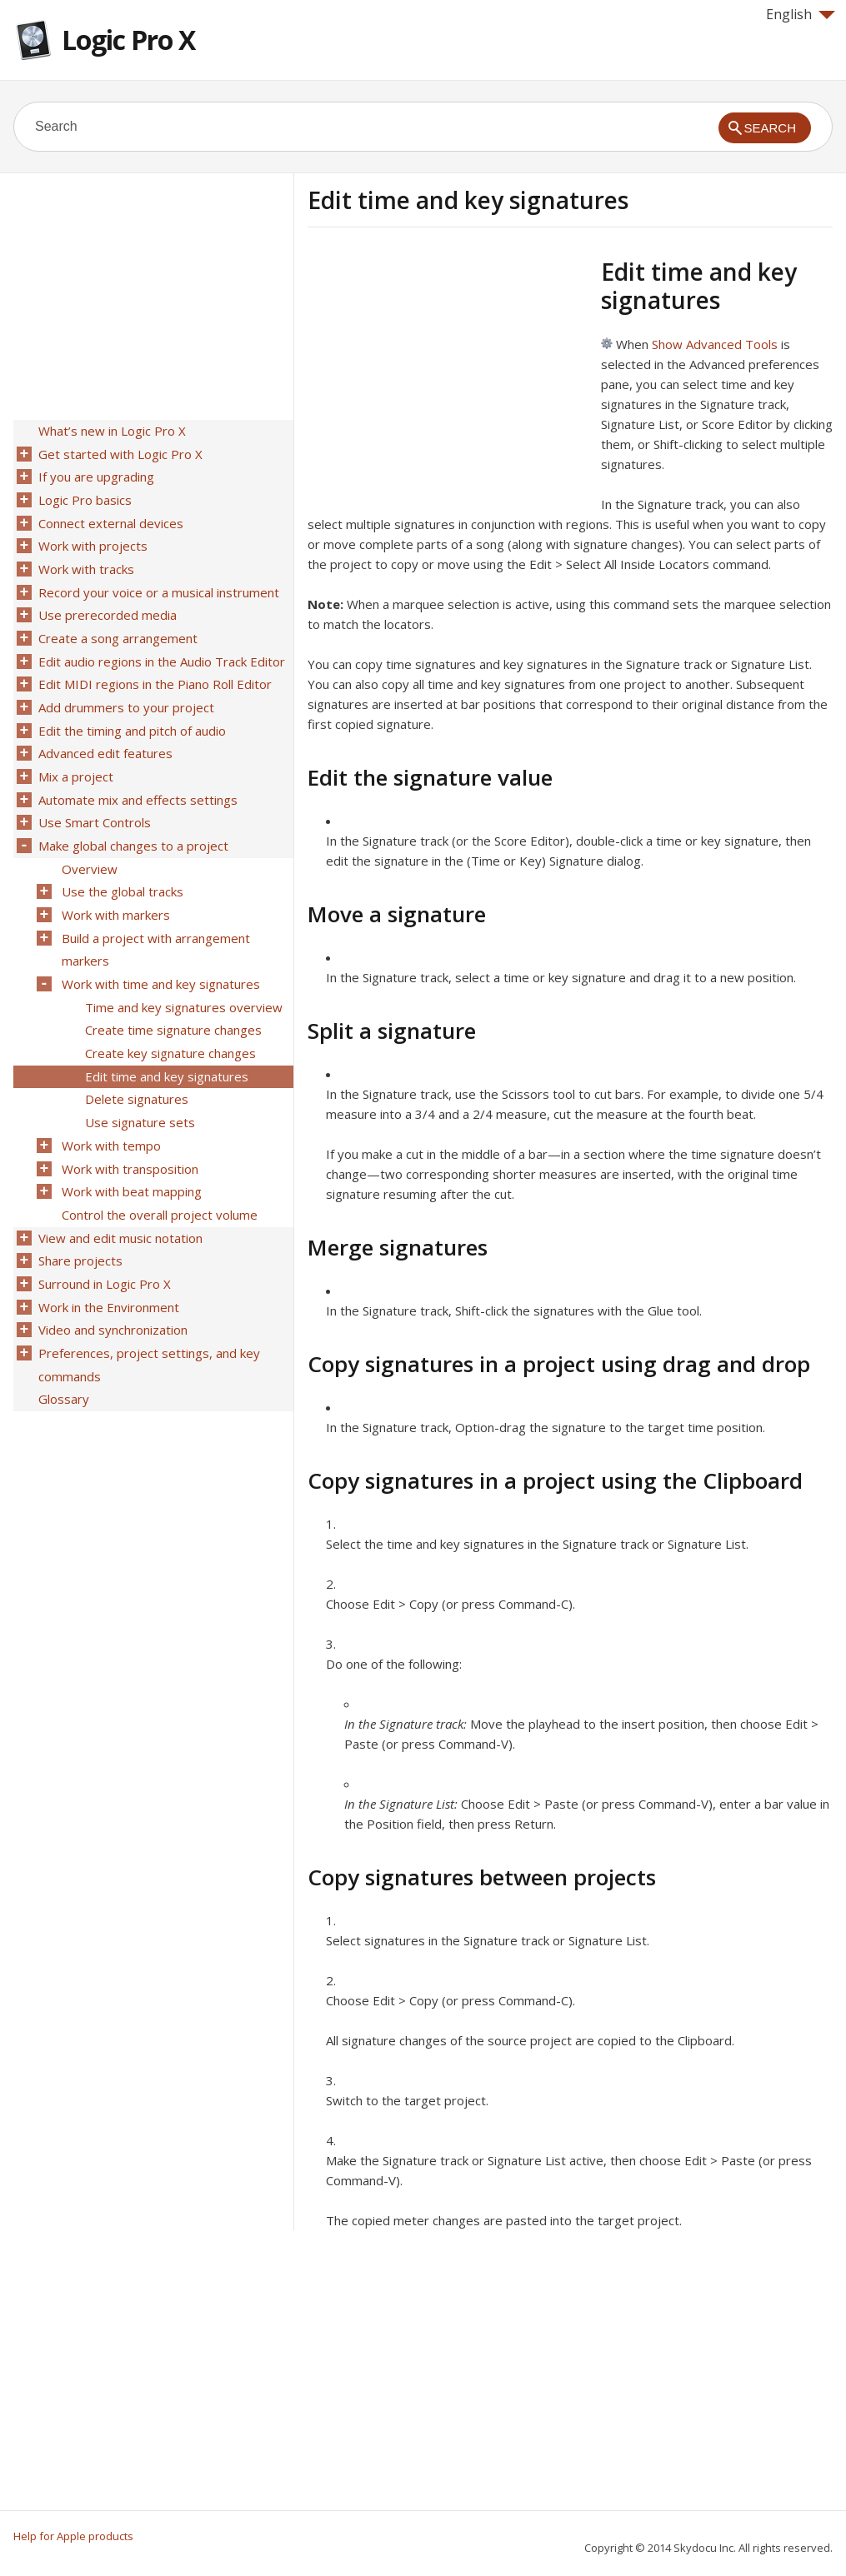 The width and height of the screenshot is (846, 2576). I want to click on Work with markers, so click(114, 885).